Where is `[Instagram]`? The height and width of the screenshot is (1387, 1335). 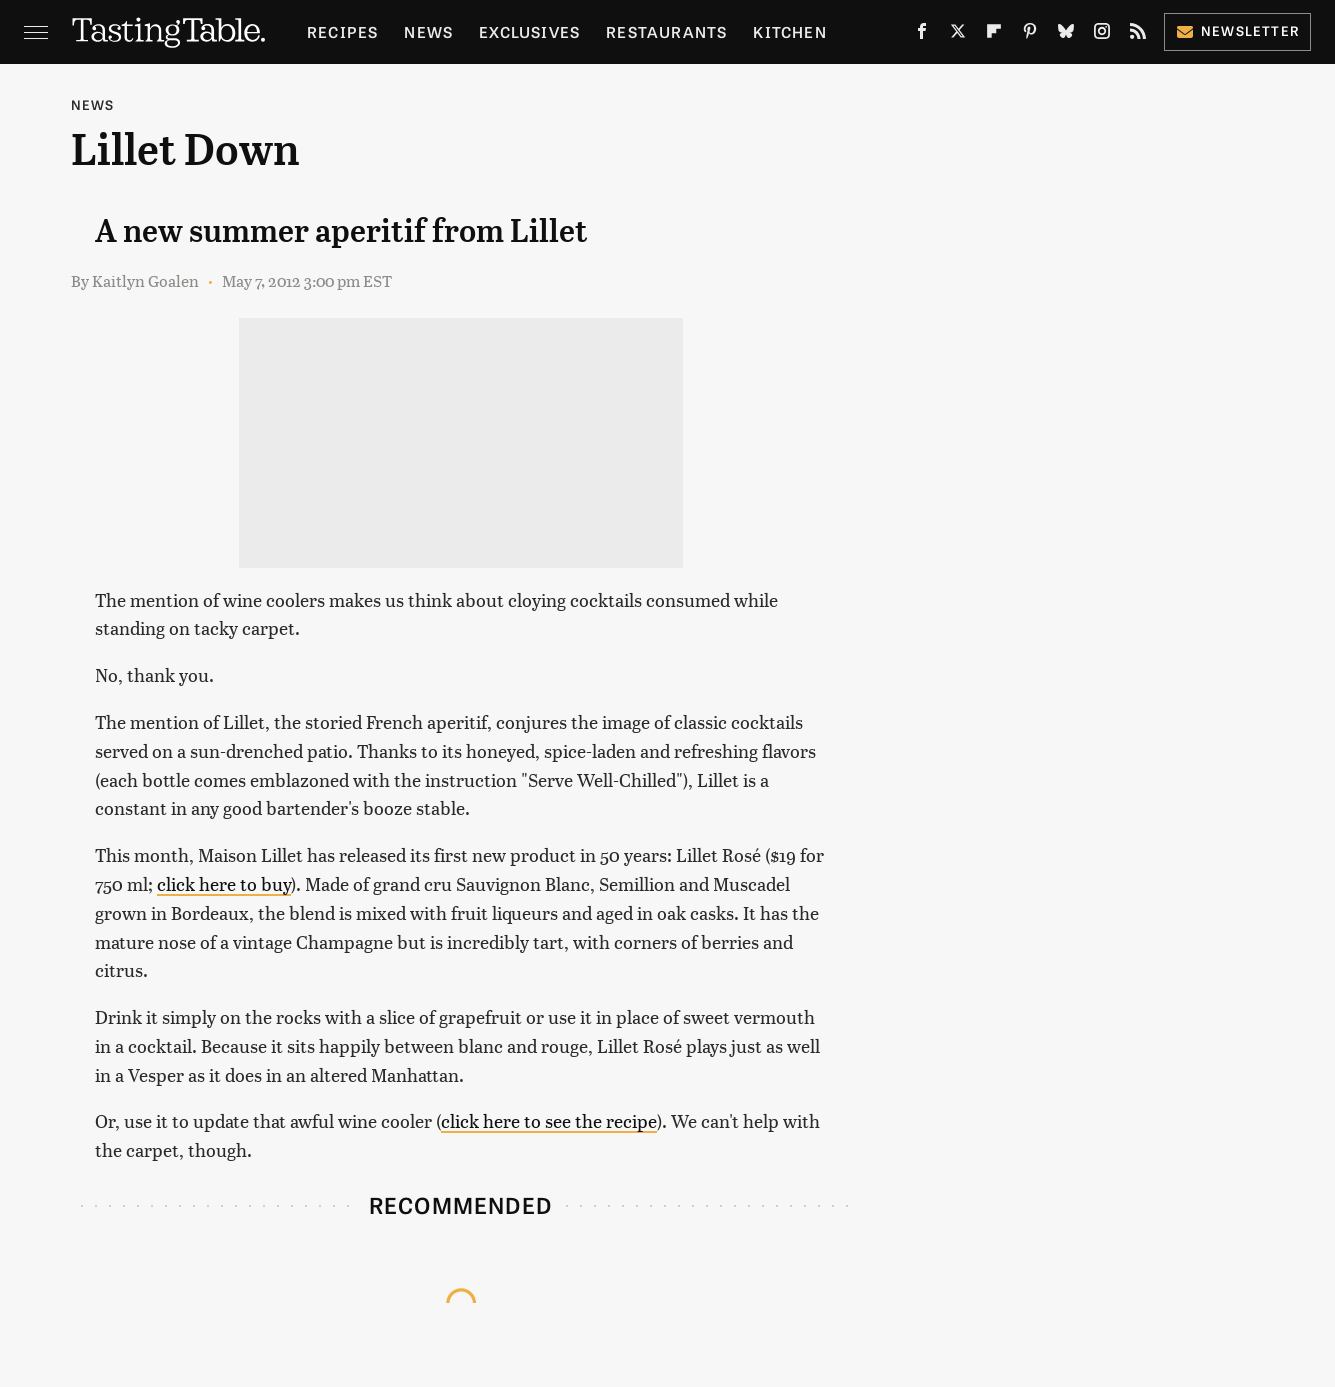 [Instagram] is located at coordinates (1102, 35).